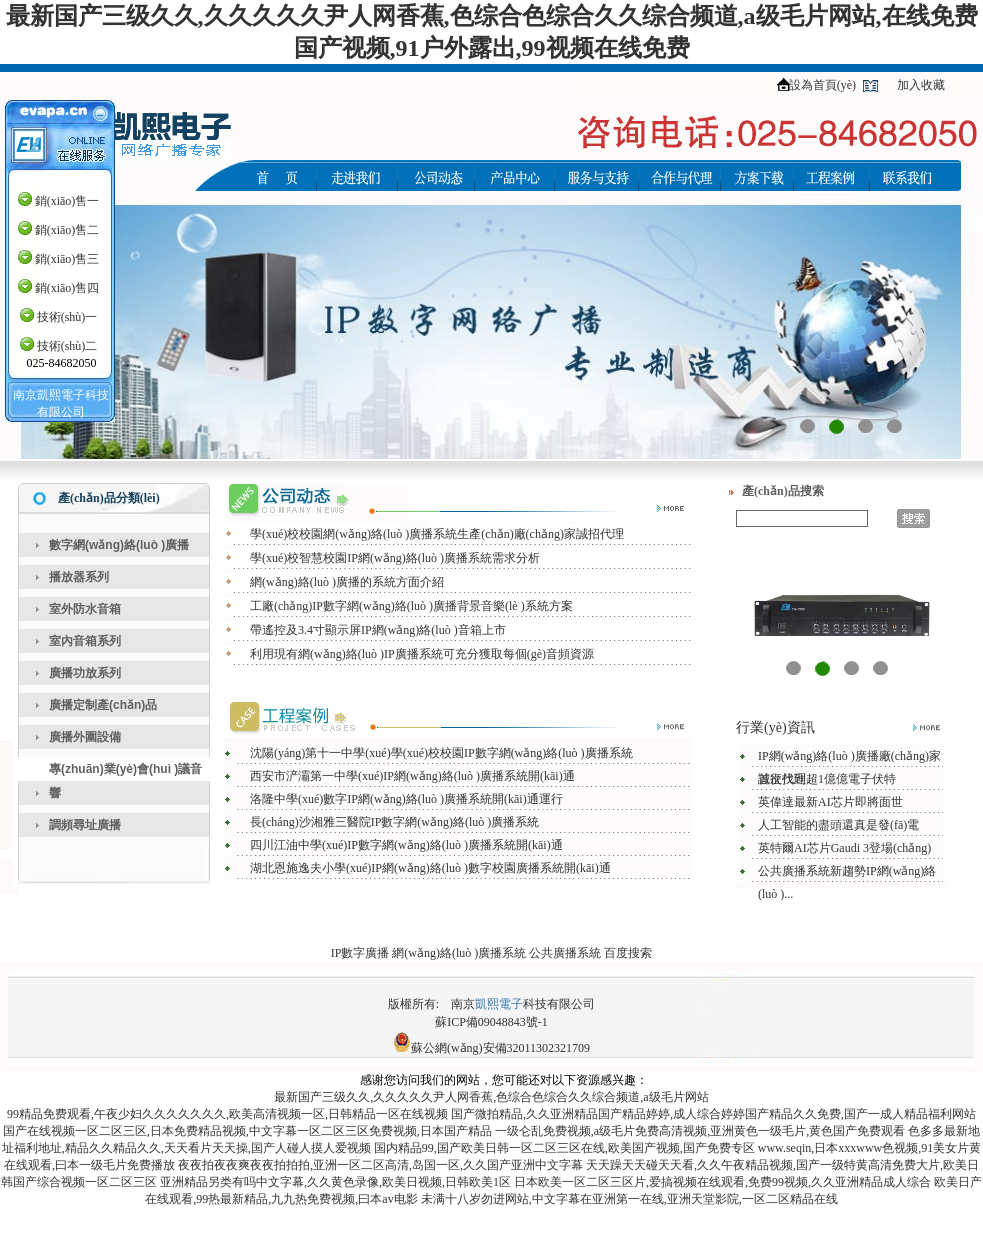  Describe the element at coordinates (722, 1182) in the screenshot. I see `日本欧美一区二区三区片,爱搞视频在线观看,免费99视频,久久亚洲精品成人综合` at that location.